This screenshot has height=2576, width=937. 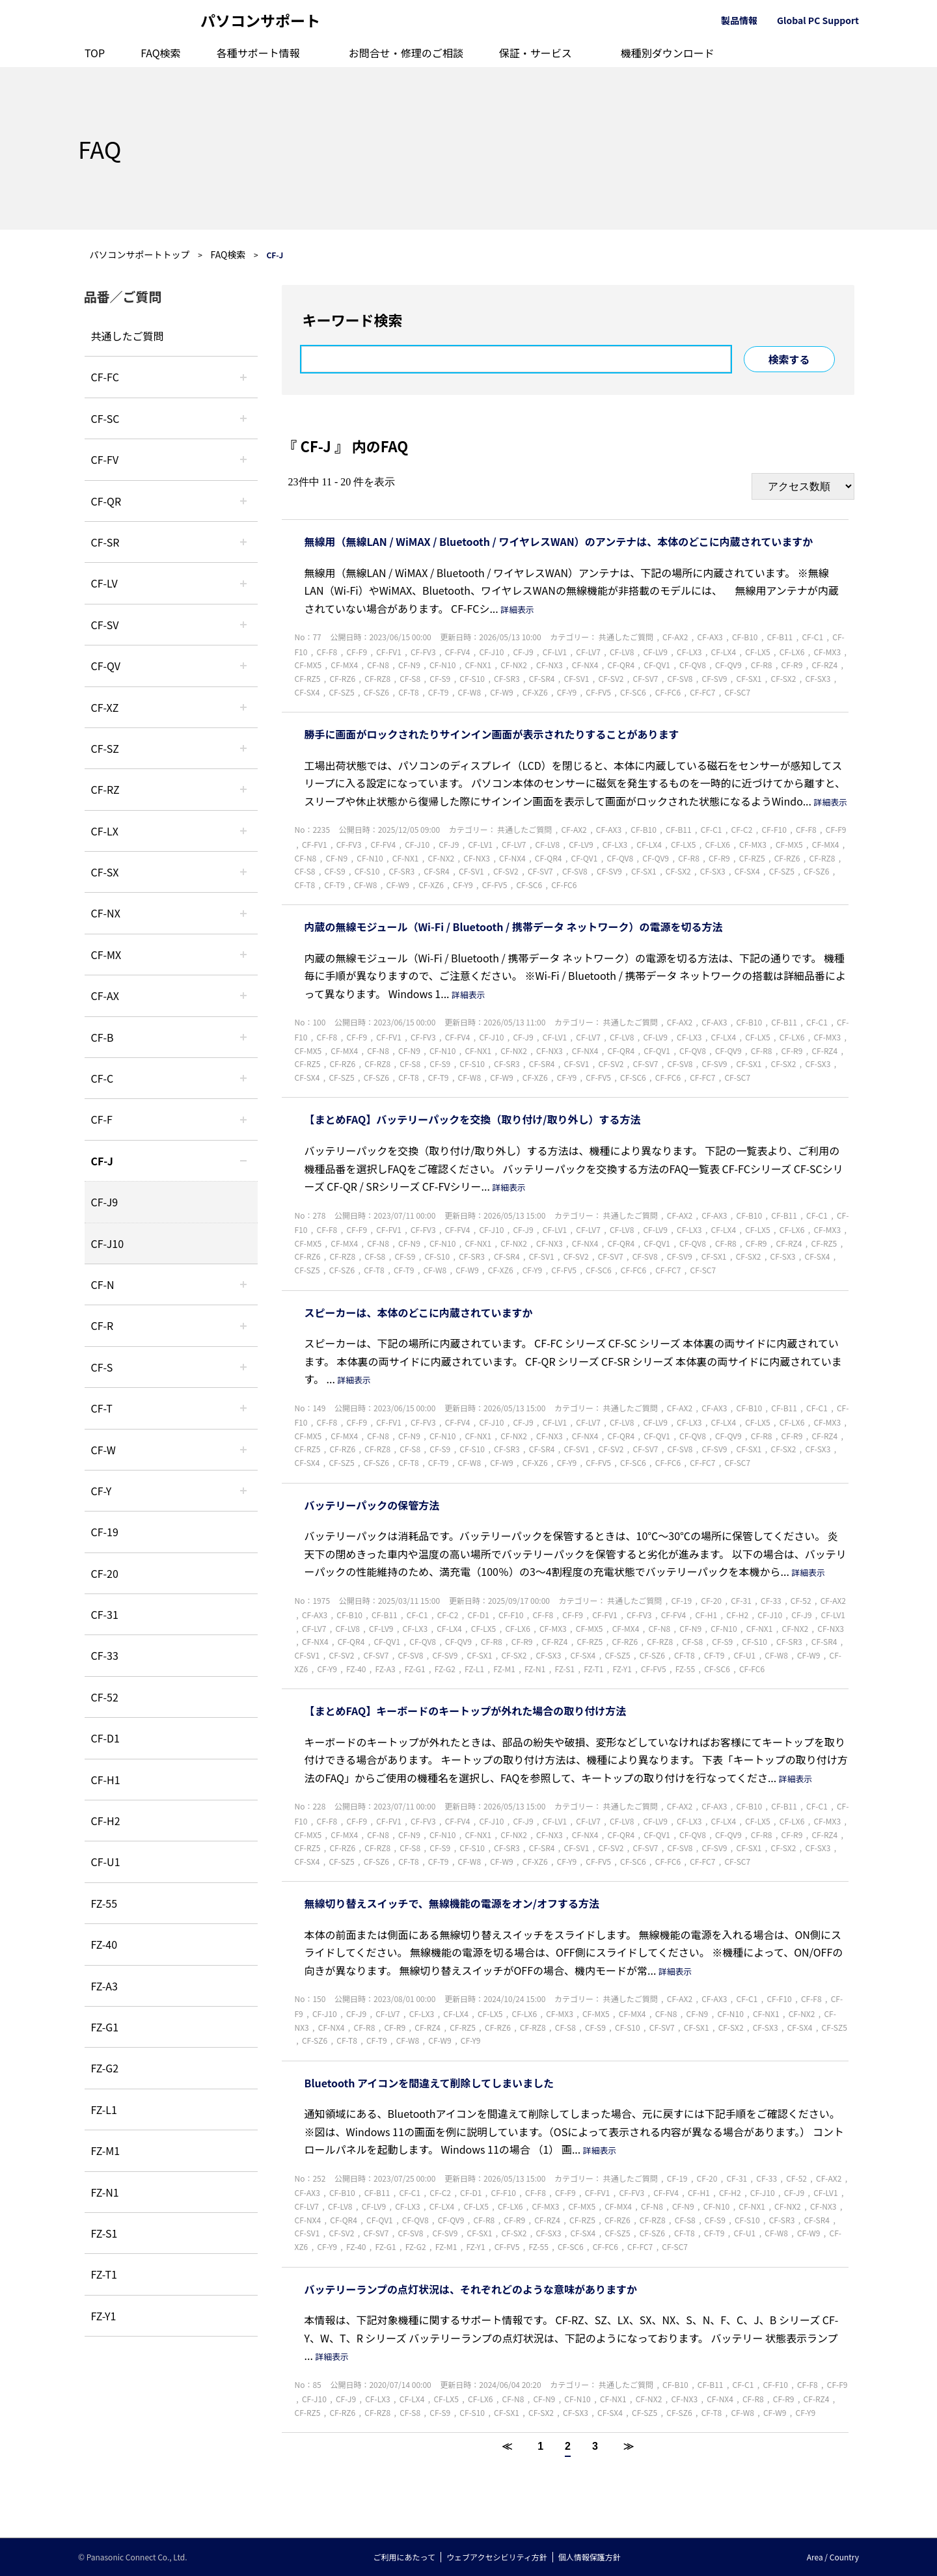 I want to click on 1 [Page 1], so click(x=540, y=2446).